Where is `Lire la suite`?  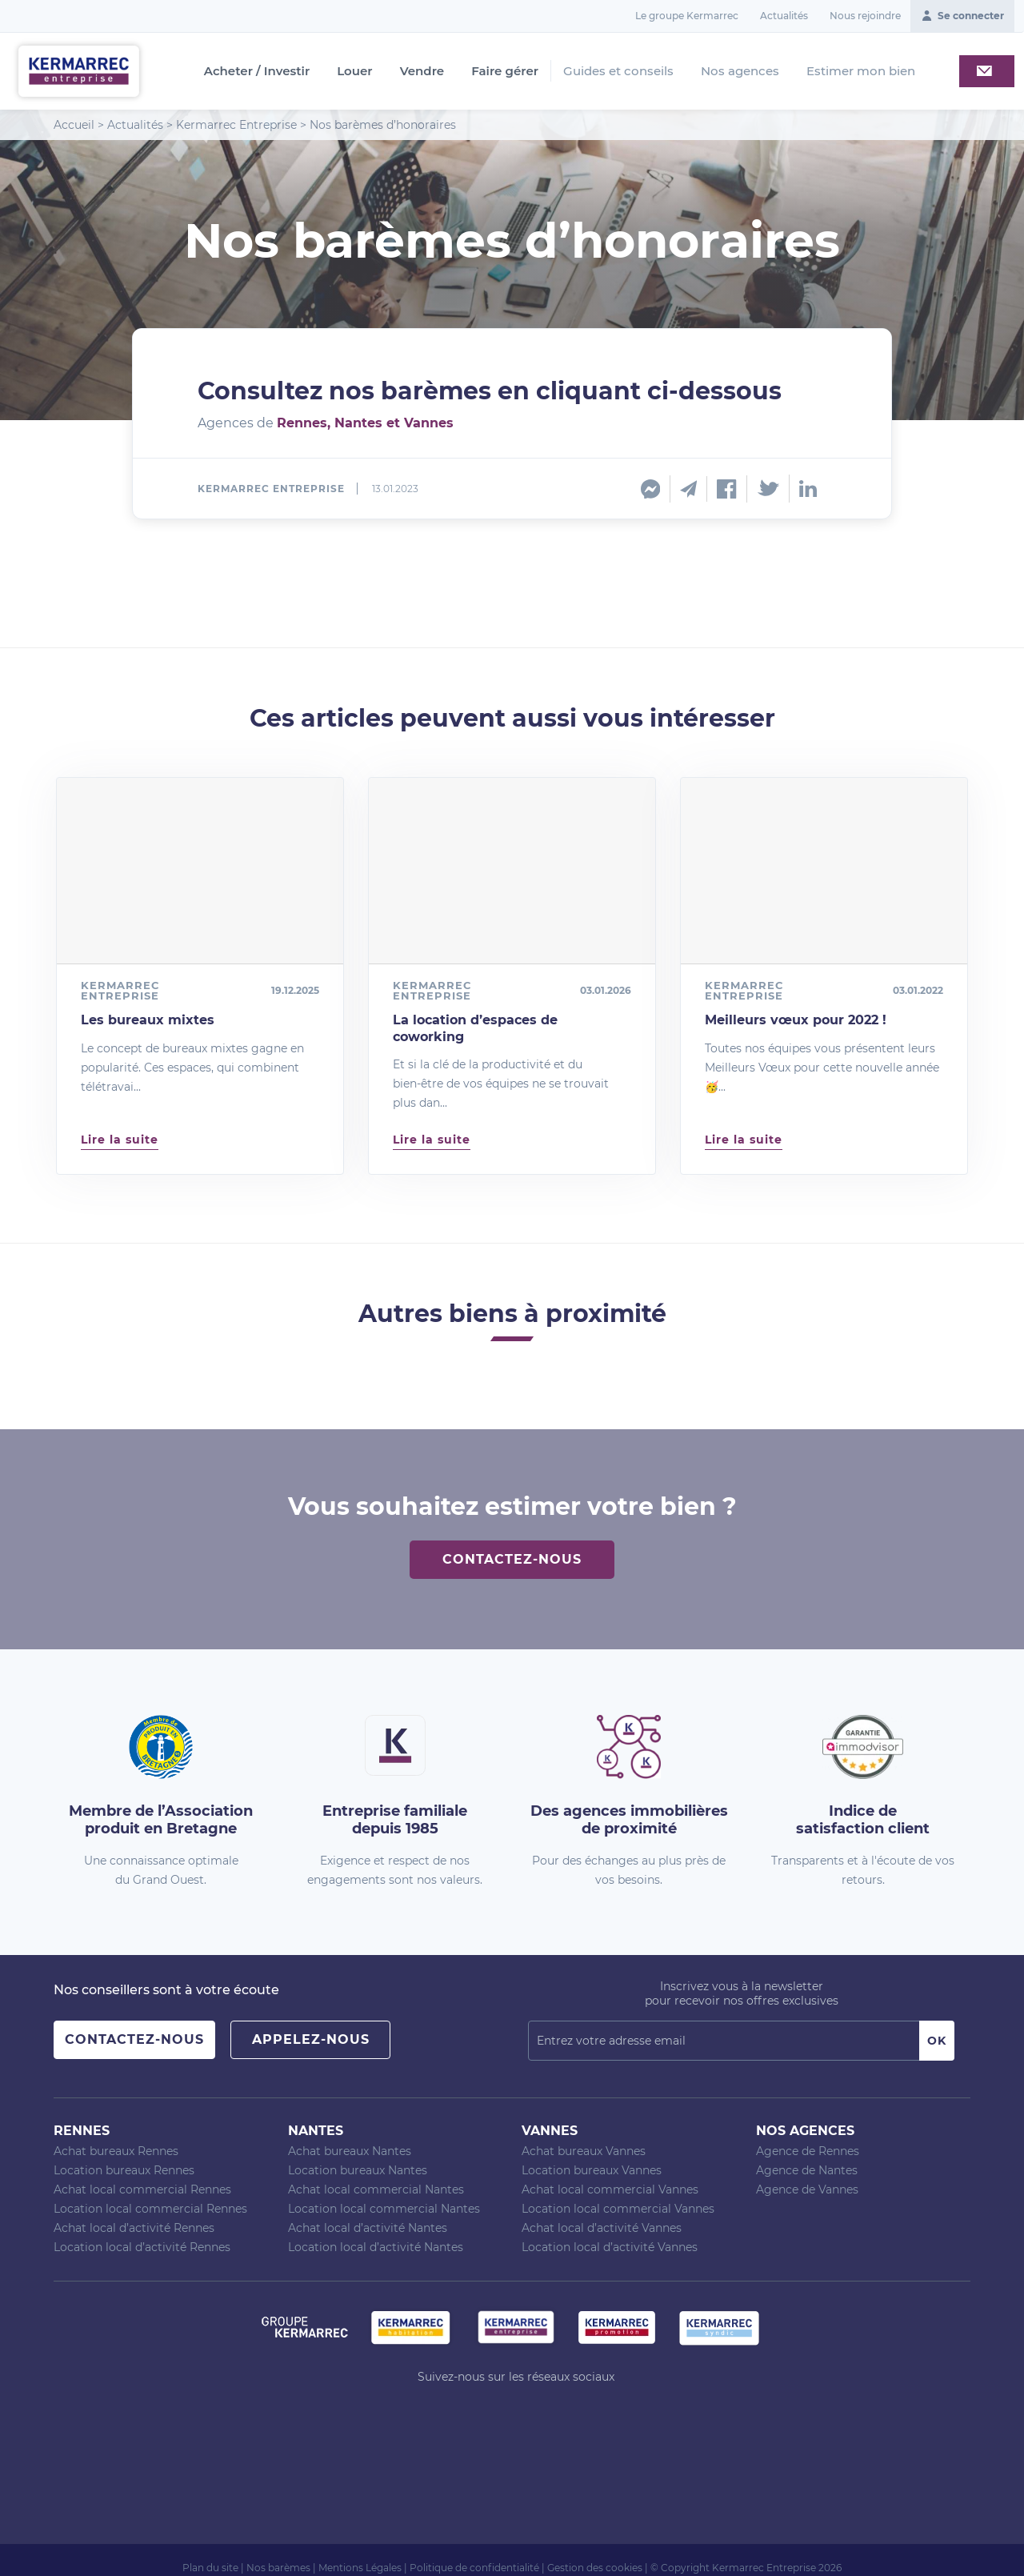 Lire la suite is located at coordinates (119, 1139).